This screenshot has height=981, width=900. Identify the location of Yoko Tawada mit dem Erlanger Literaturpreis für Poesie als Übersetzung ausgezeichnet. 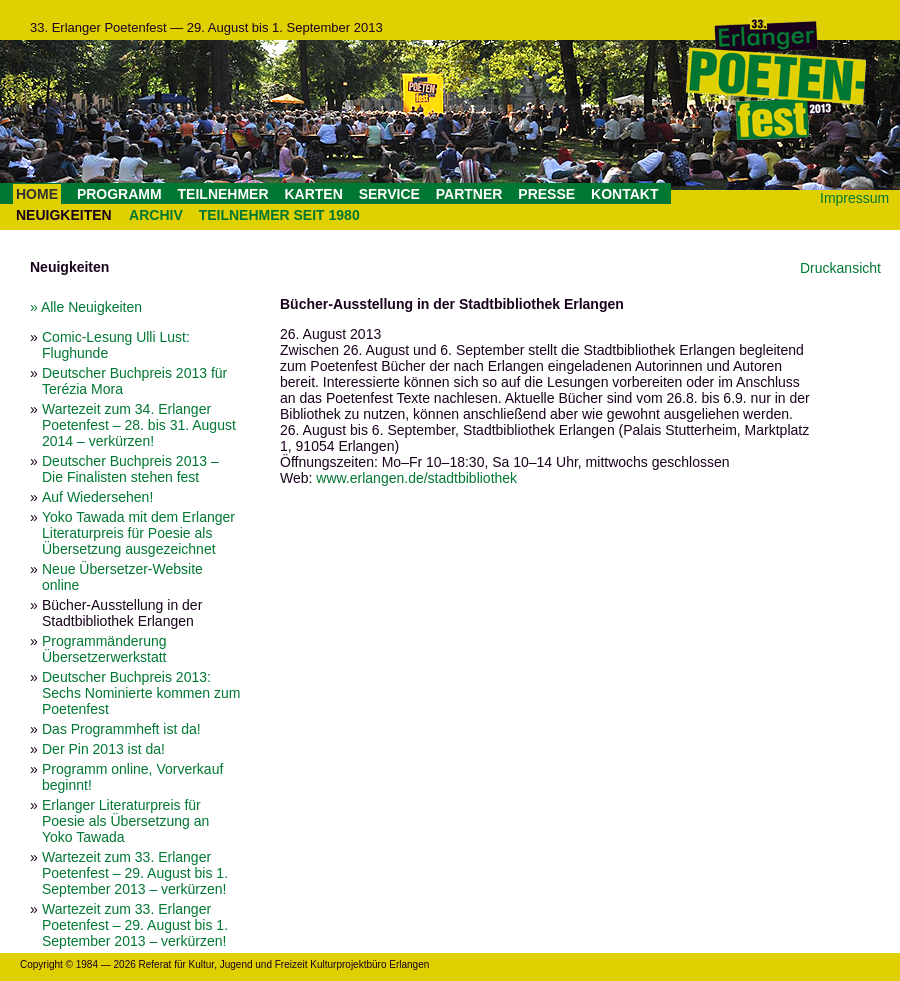
(138, 533).